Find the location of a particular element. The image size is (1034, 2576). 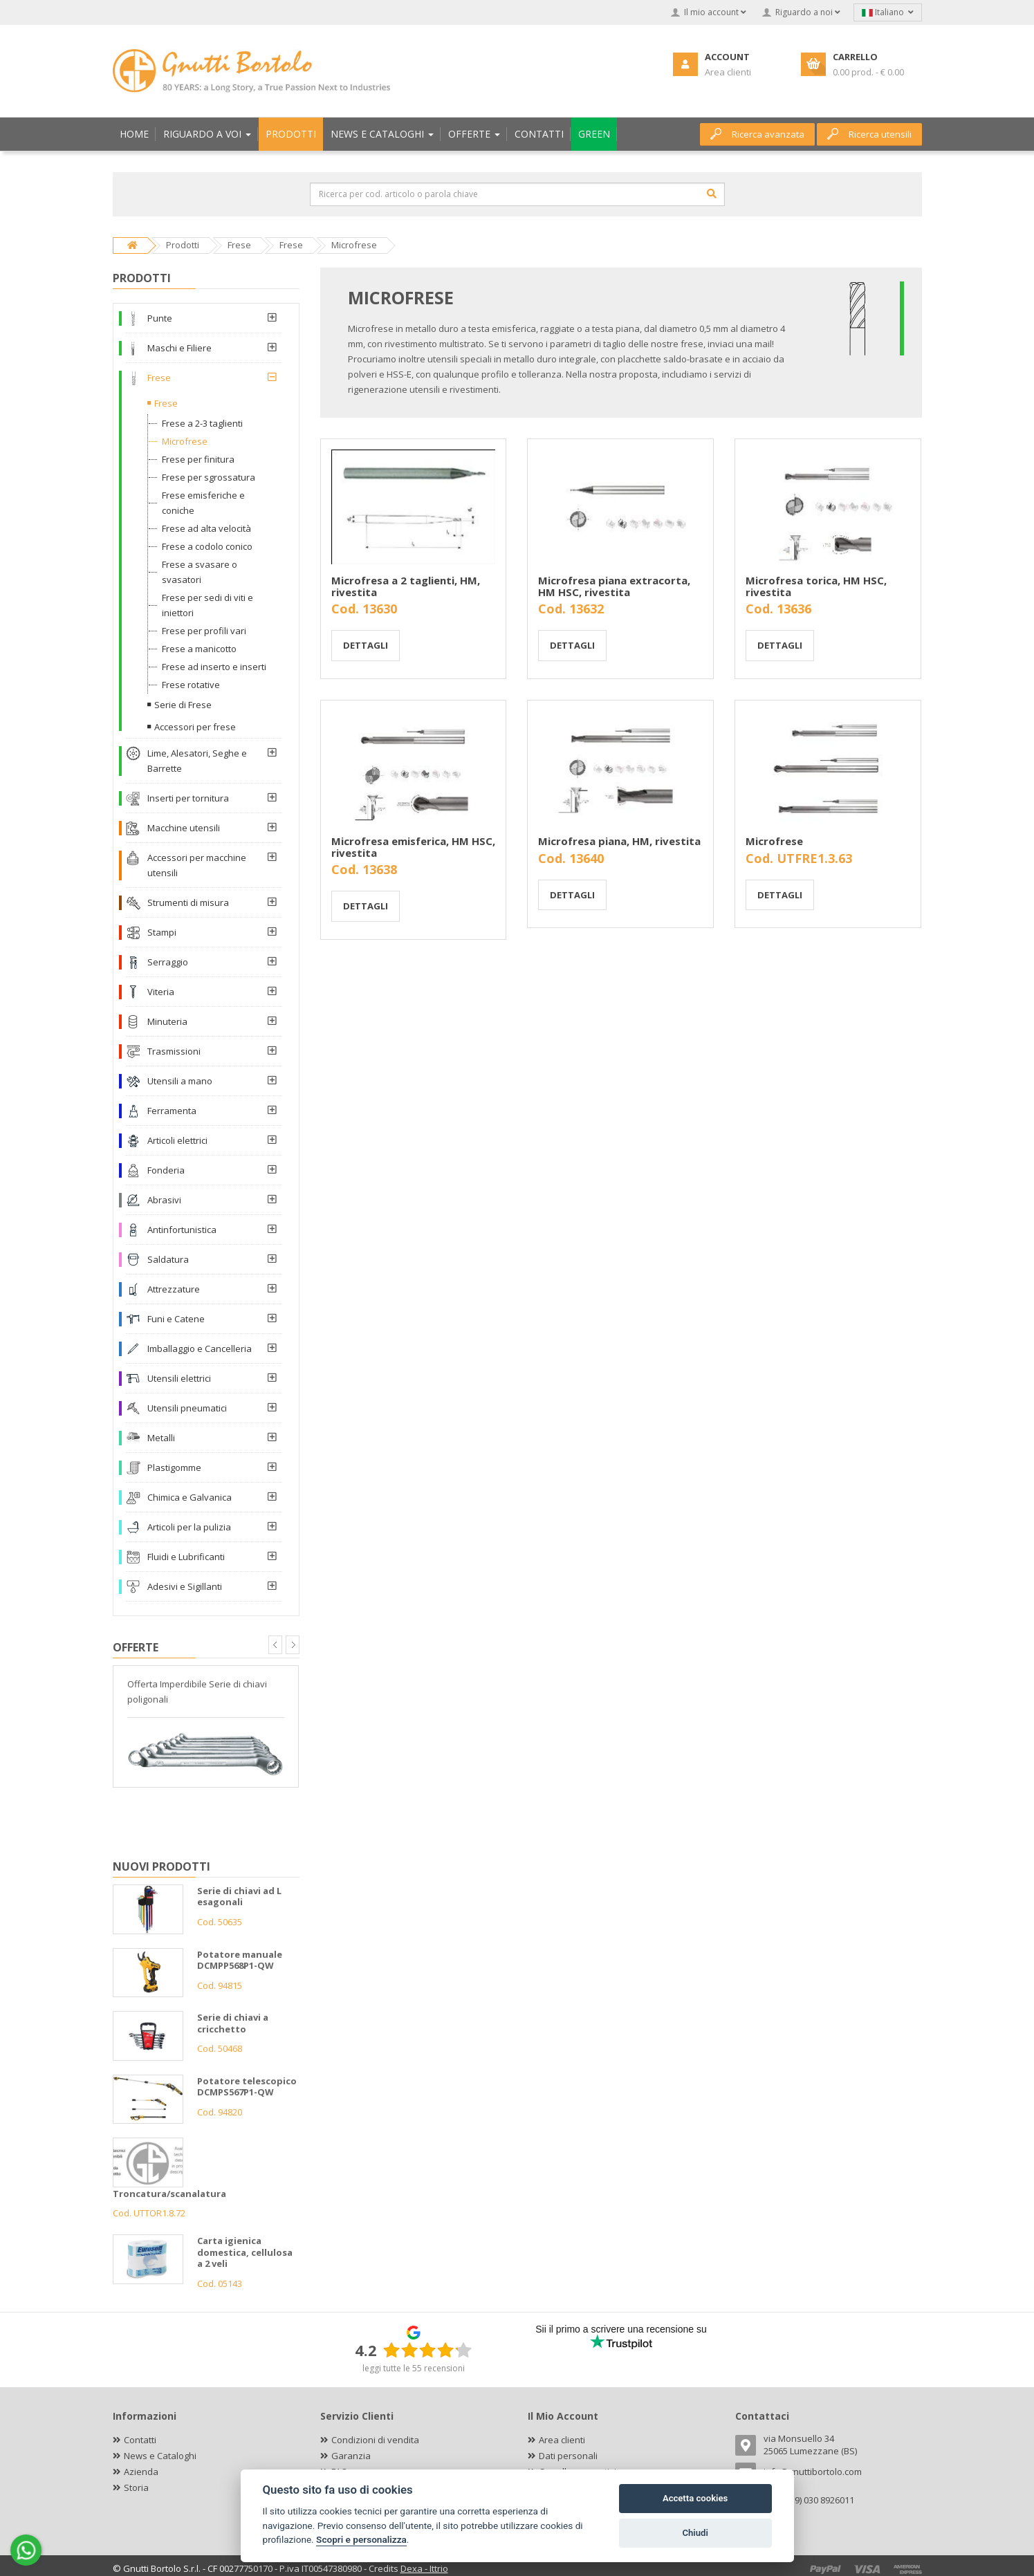

Microfresa emisferica, HM HSC, rivestita is located at coordinates (413, 847).